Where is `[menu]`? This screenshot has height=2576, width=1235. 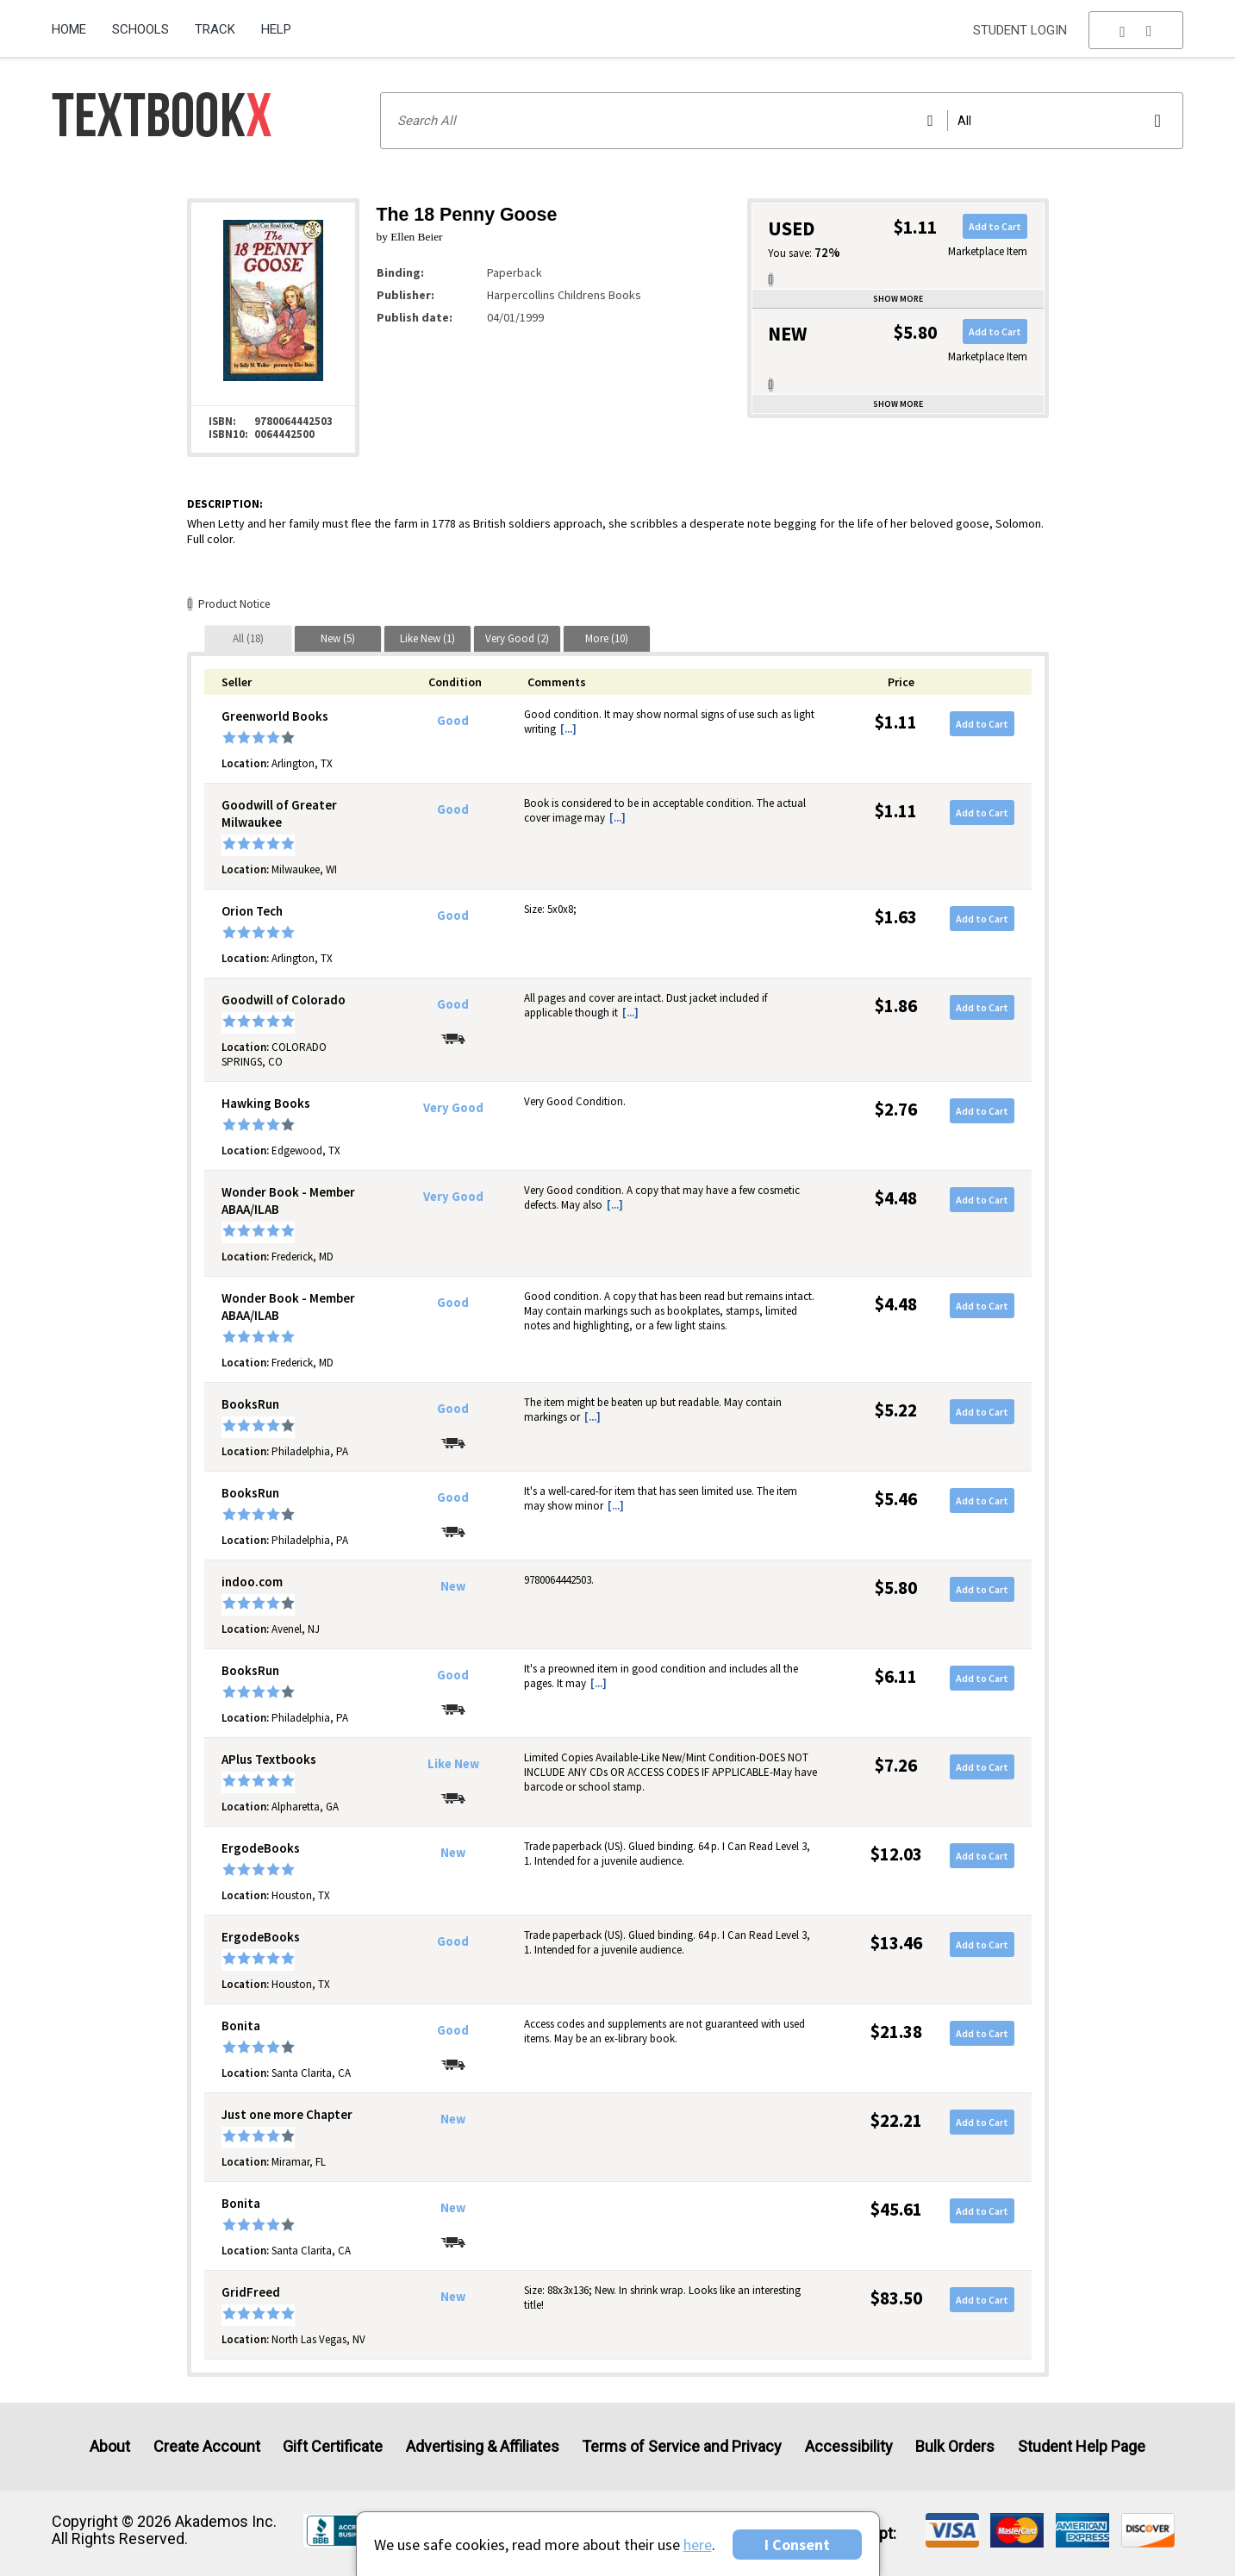
[menu] is located at coordinates (1135, 30).